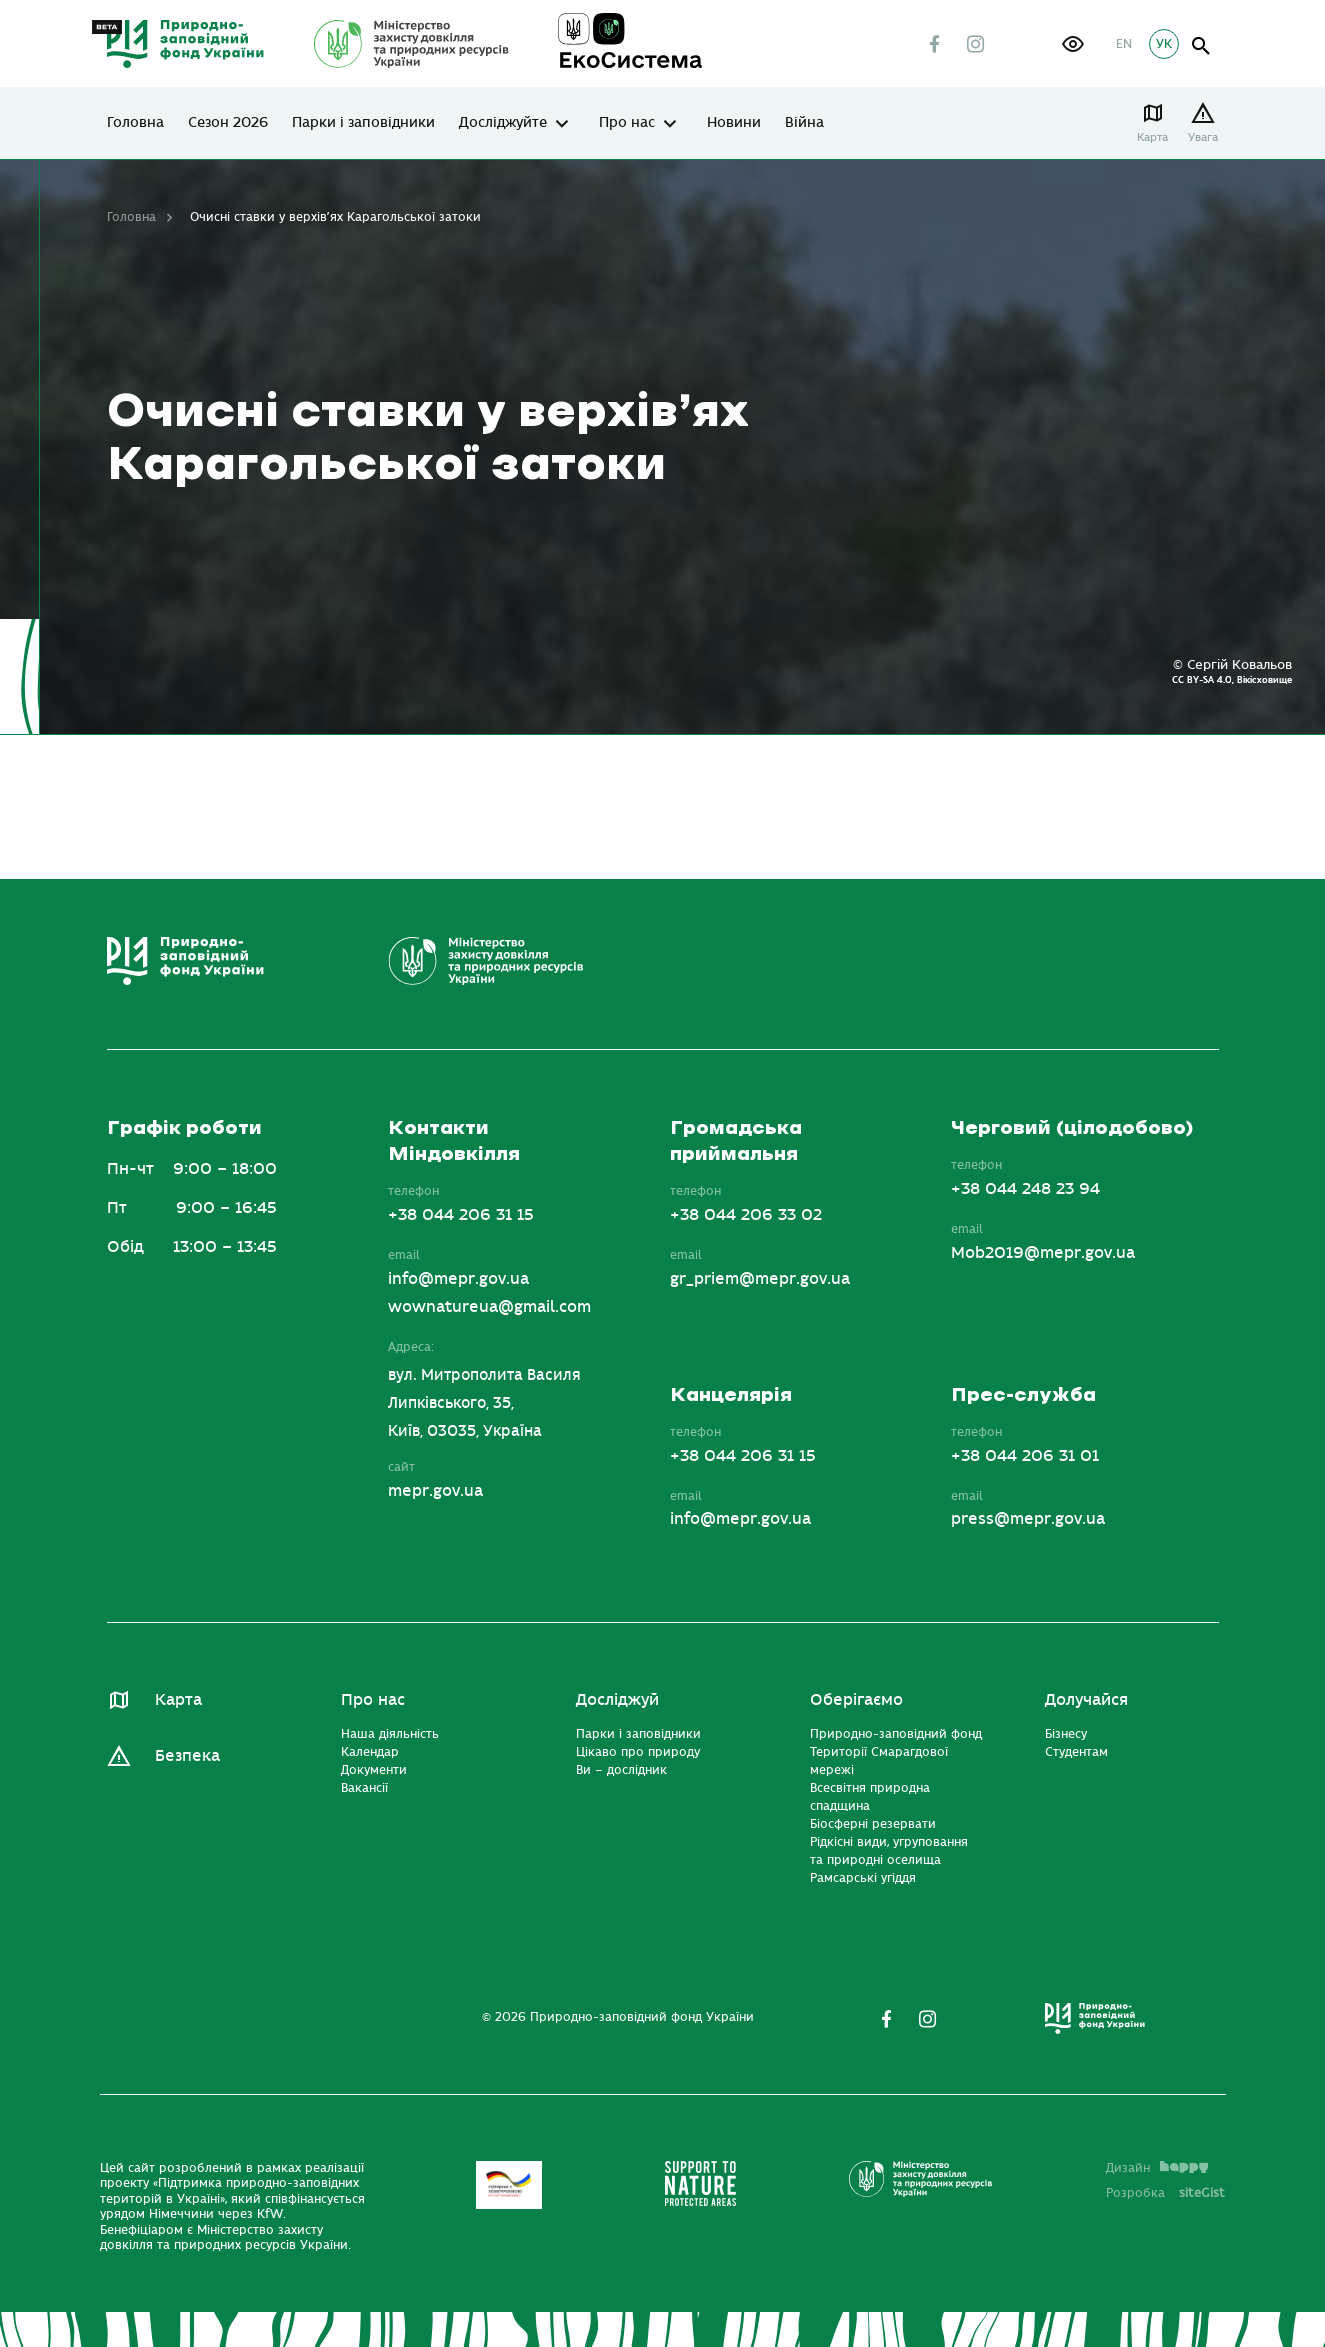 Image resolution: width=1325 pixels, height=2347 pixels. What do you see at coordinates (135, 123) in the screenshot?
I see `Головна` at bounding box center [135, 123].